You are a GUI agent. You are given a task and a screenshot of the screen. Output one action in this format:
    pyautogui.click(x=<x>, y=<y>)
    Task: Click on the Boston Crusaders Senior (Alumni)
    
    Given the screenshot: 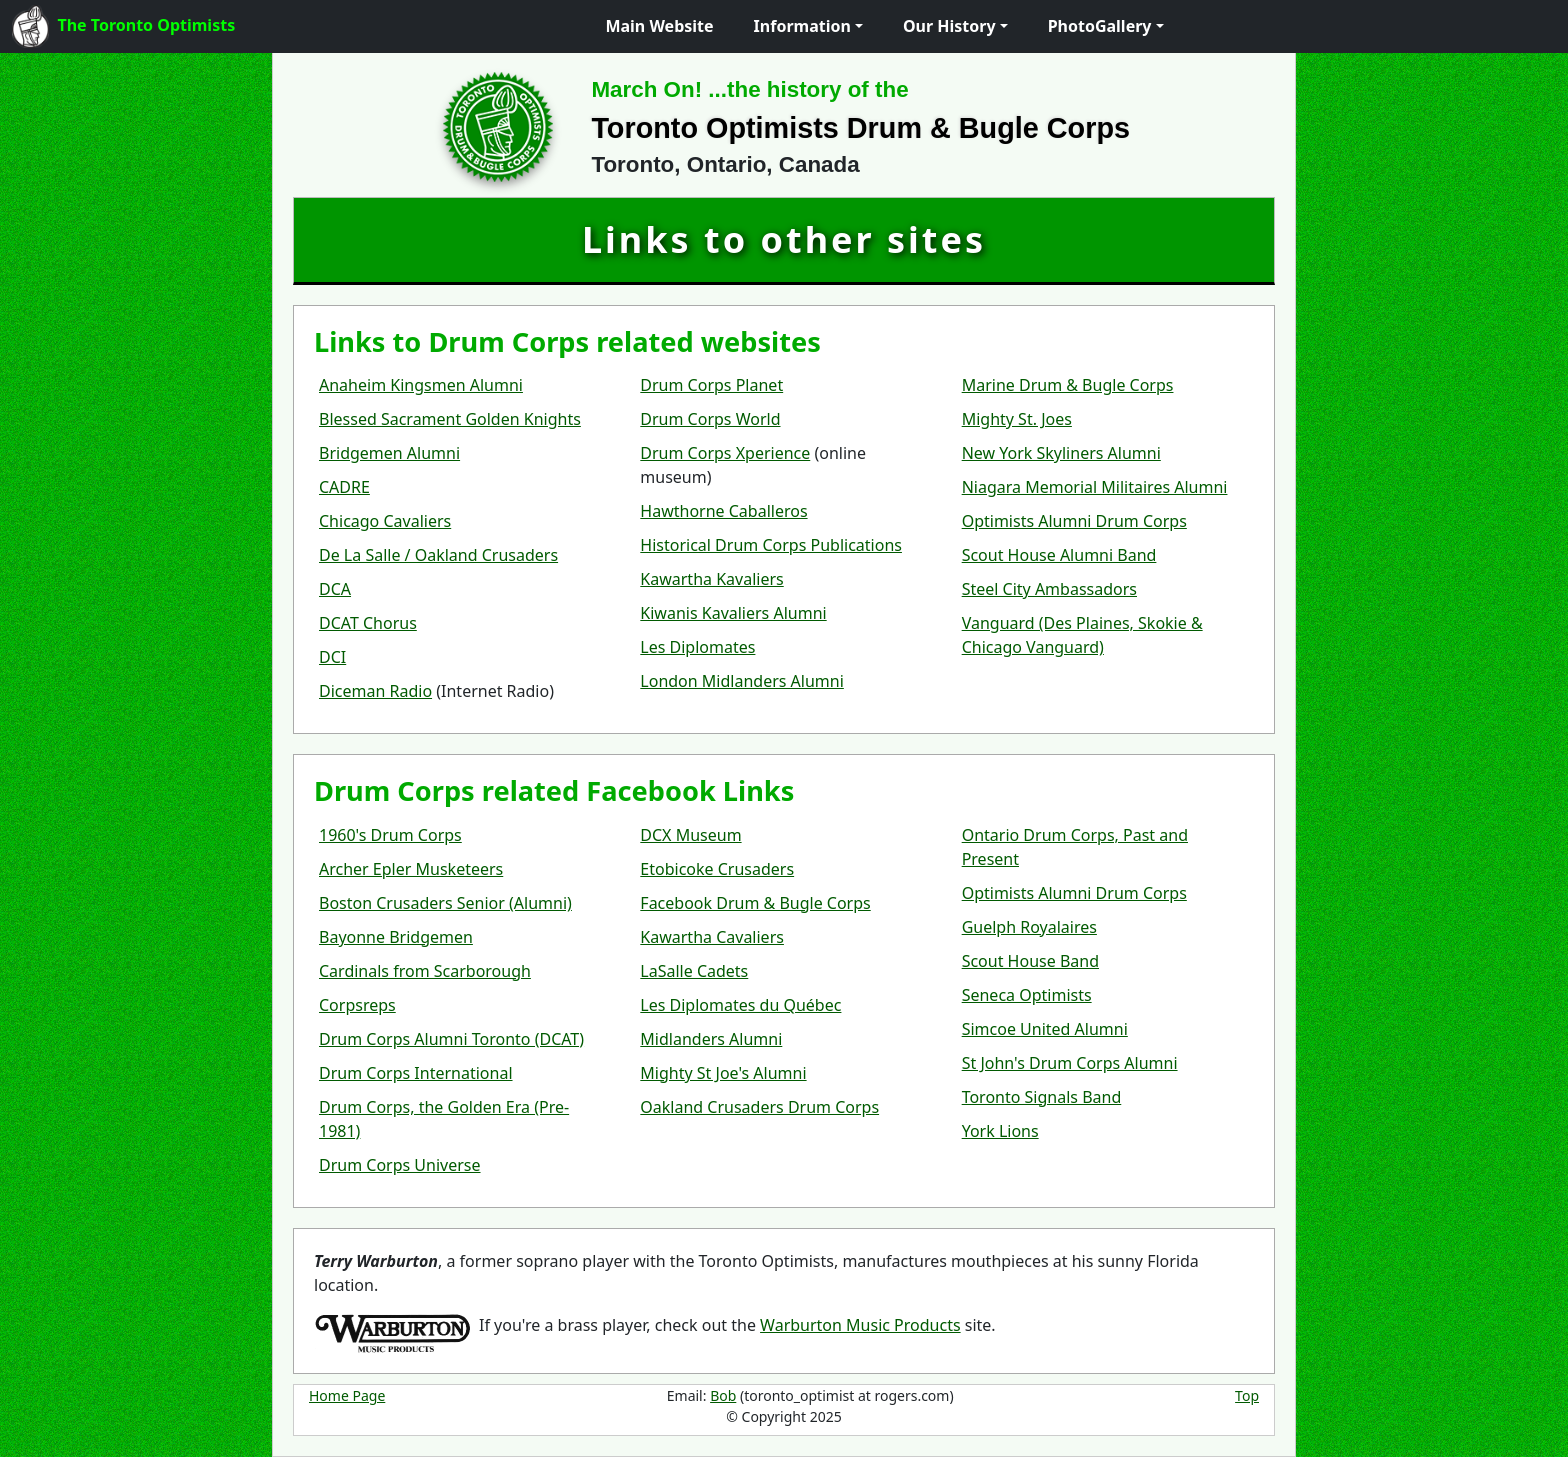 What is the action you would take?
    pyautogui.click(x=445, y=903)
    